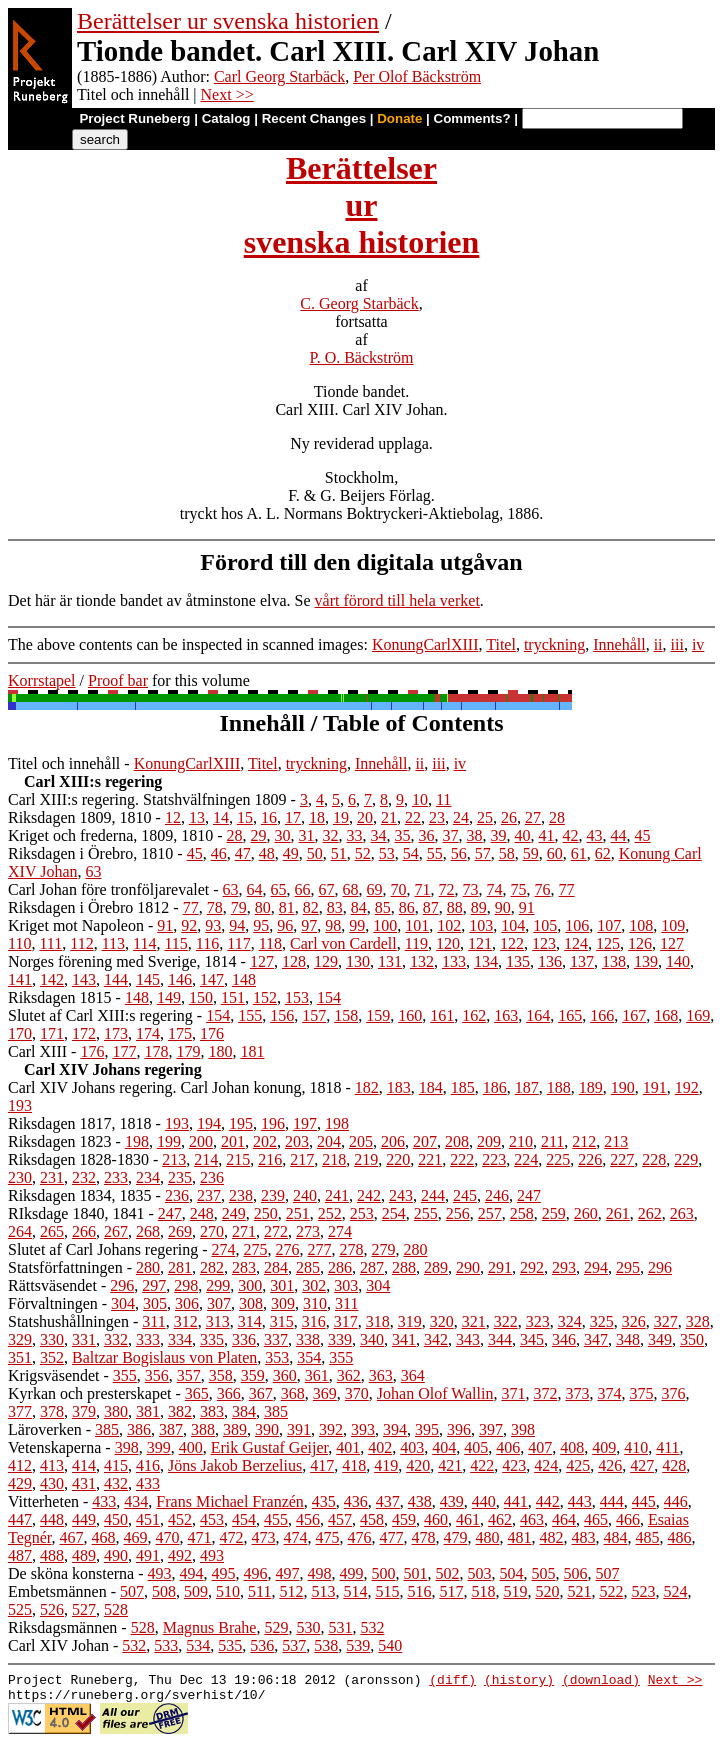 Image resolution: width=723 pixels, height=1752 pixels. What do you see at coordinates (485, 817) in the screenshot?
I see `25` at bounding box center [485, 817].